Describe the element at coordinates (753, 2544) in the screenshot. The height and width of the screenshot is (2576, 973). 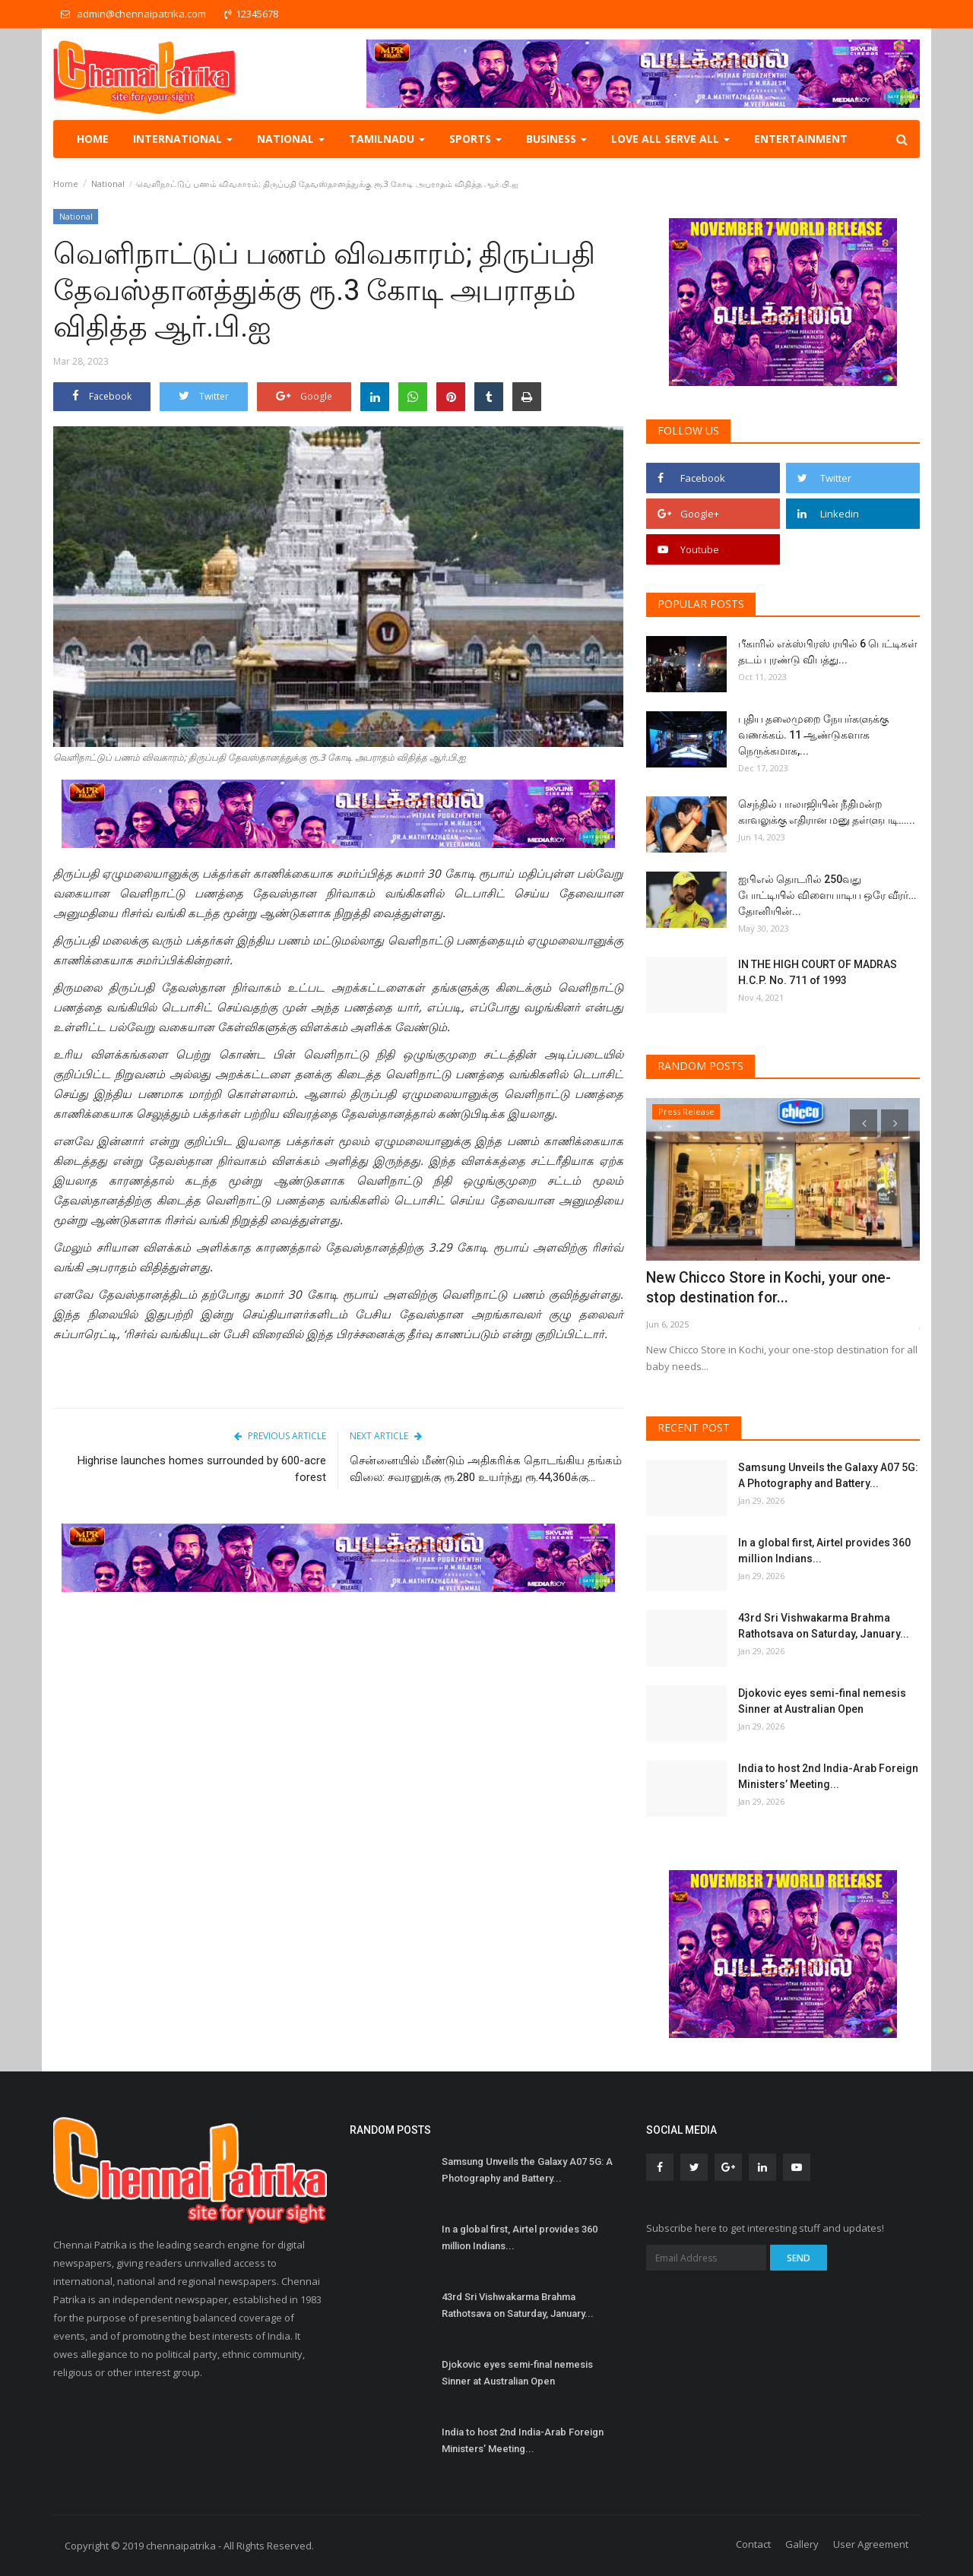
I see `Contact` at that location.